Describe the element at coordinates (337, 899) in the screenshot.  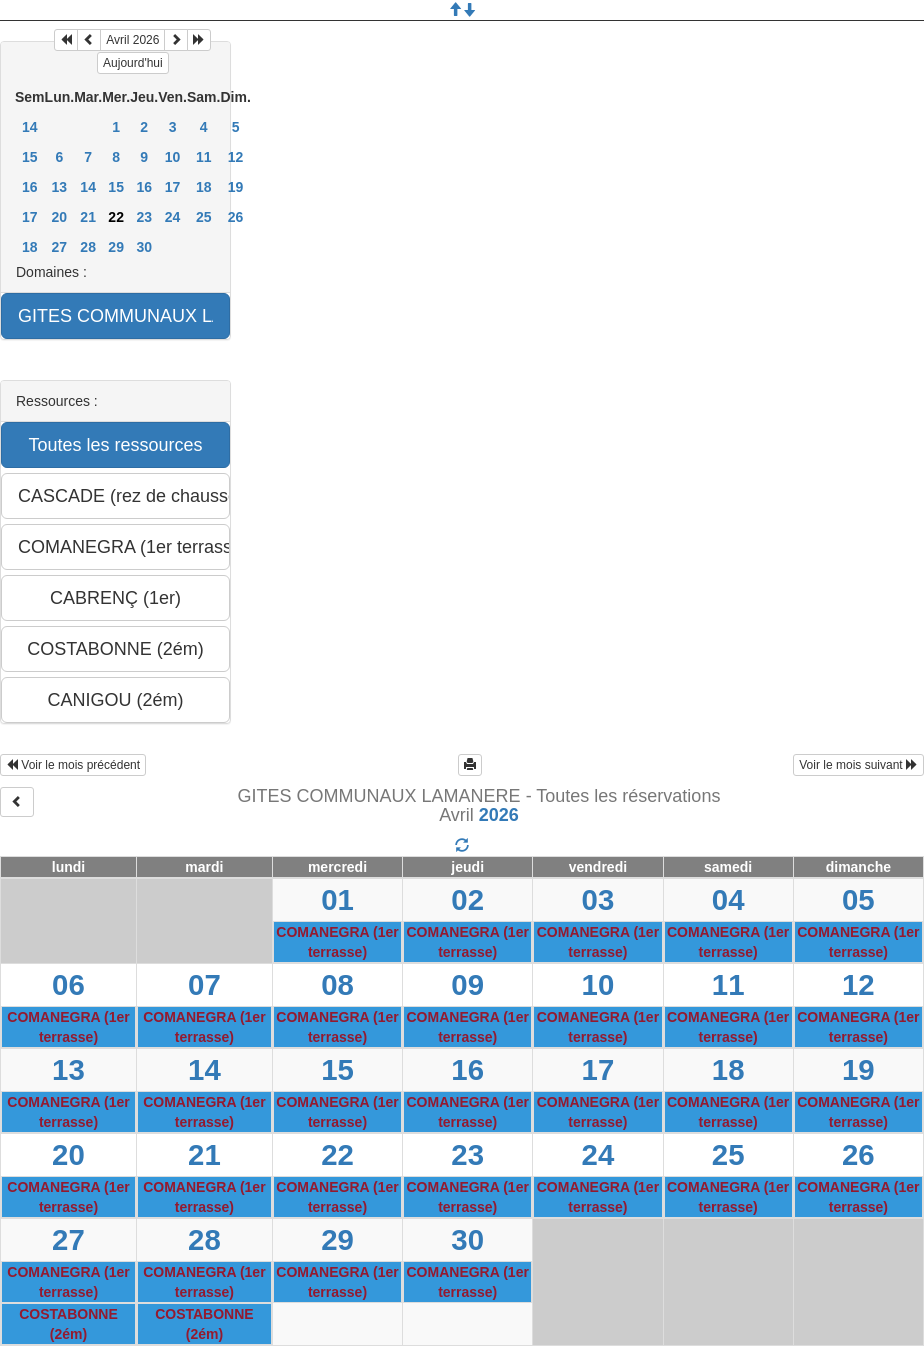
I see `01` at that location.